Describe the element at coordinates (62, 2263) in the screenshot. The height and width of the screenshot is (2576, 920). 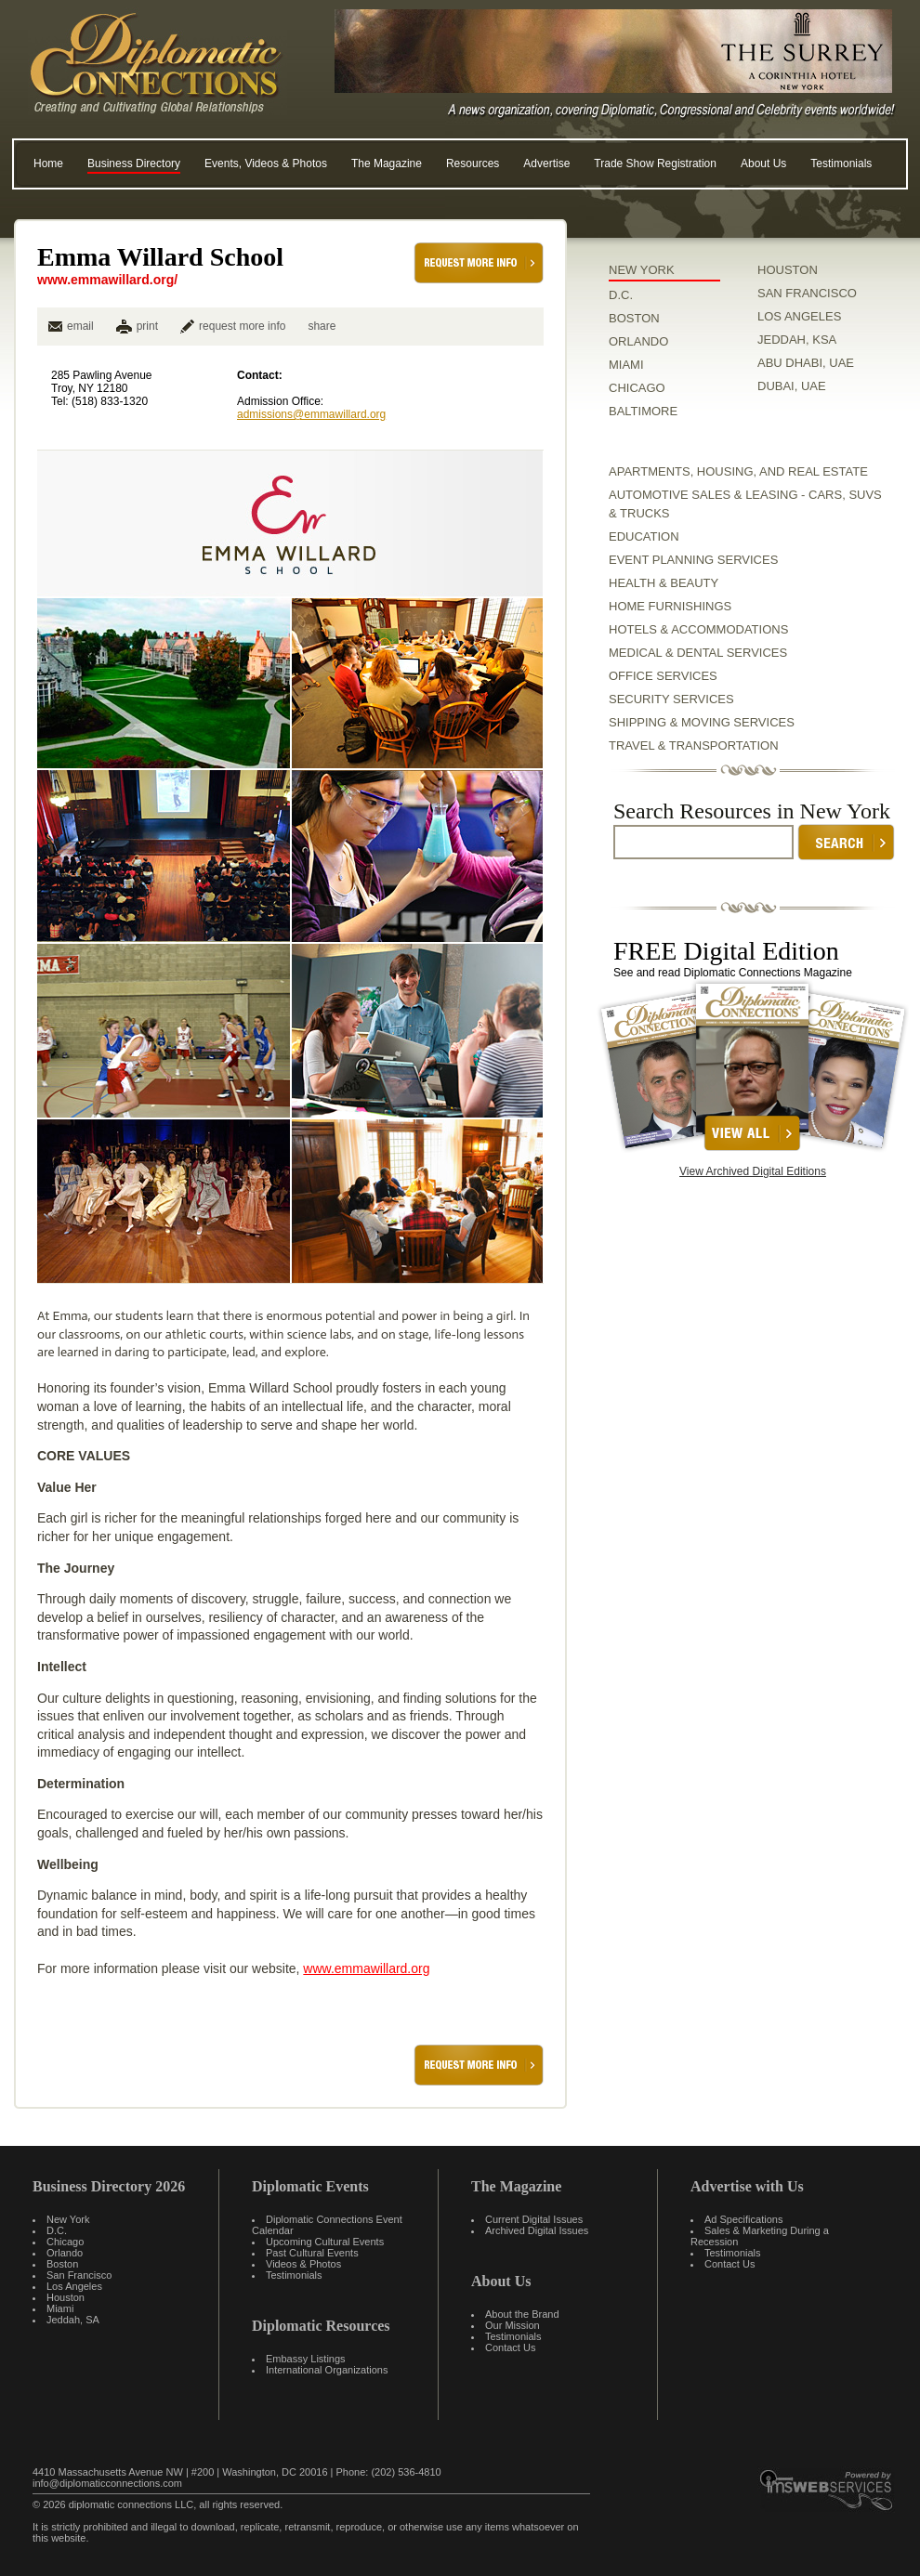
I see `Boston` at that location.